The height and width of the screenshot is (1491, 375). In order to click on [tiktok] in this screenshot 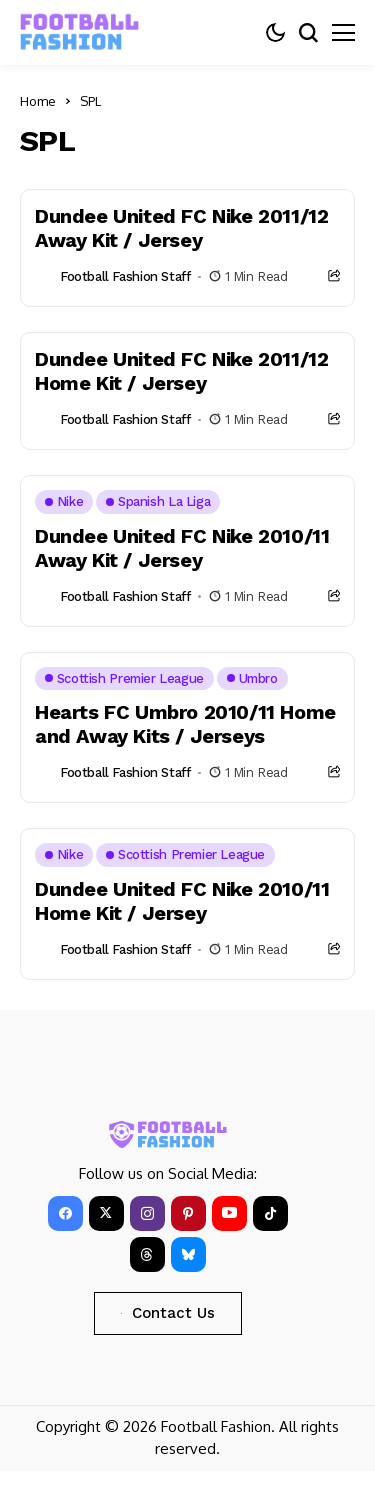, I will do `click(270, 1213)`.